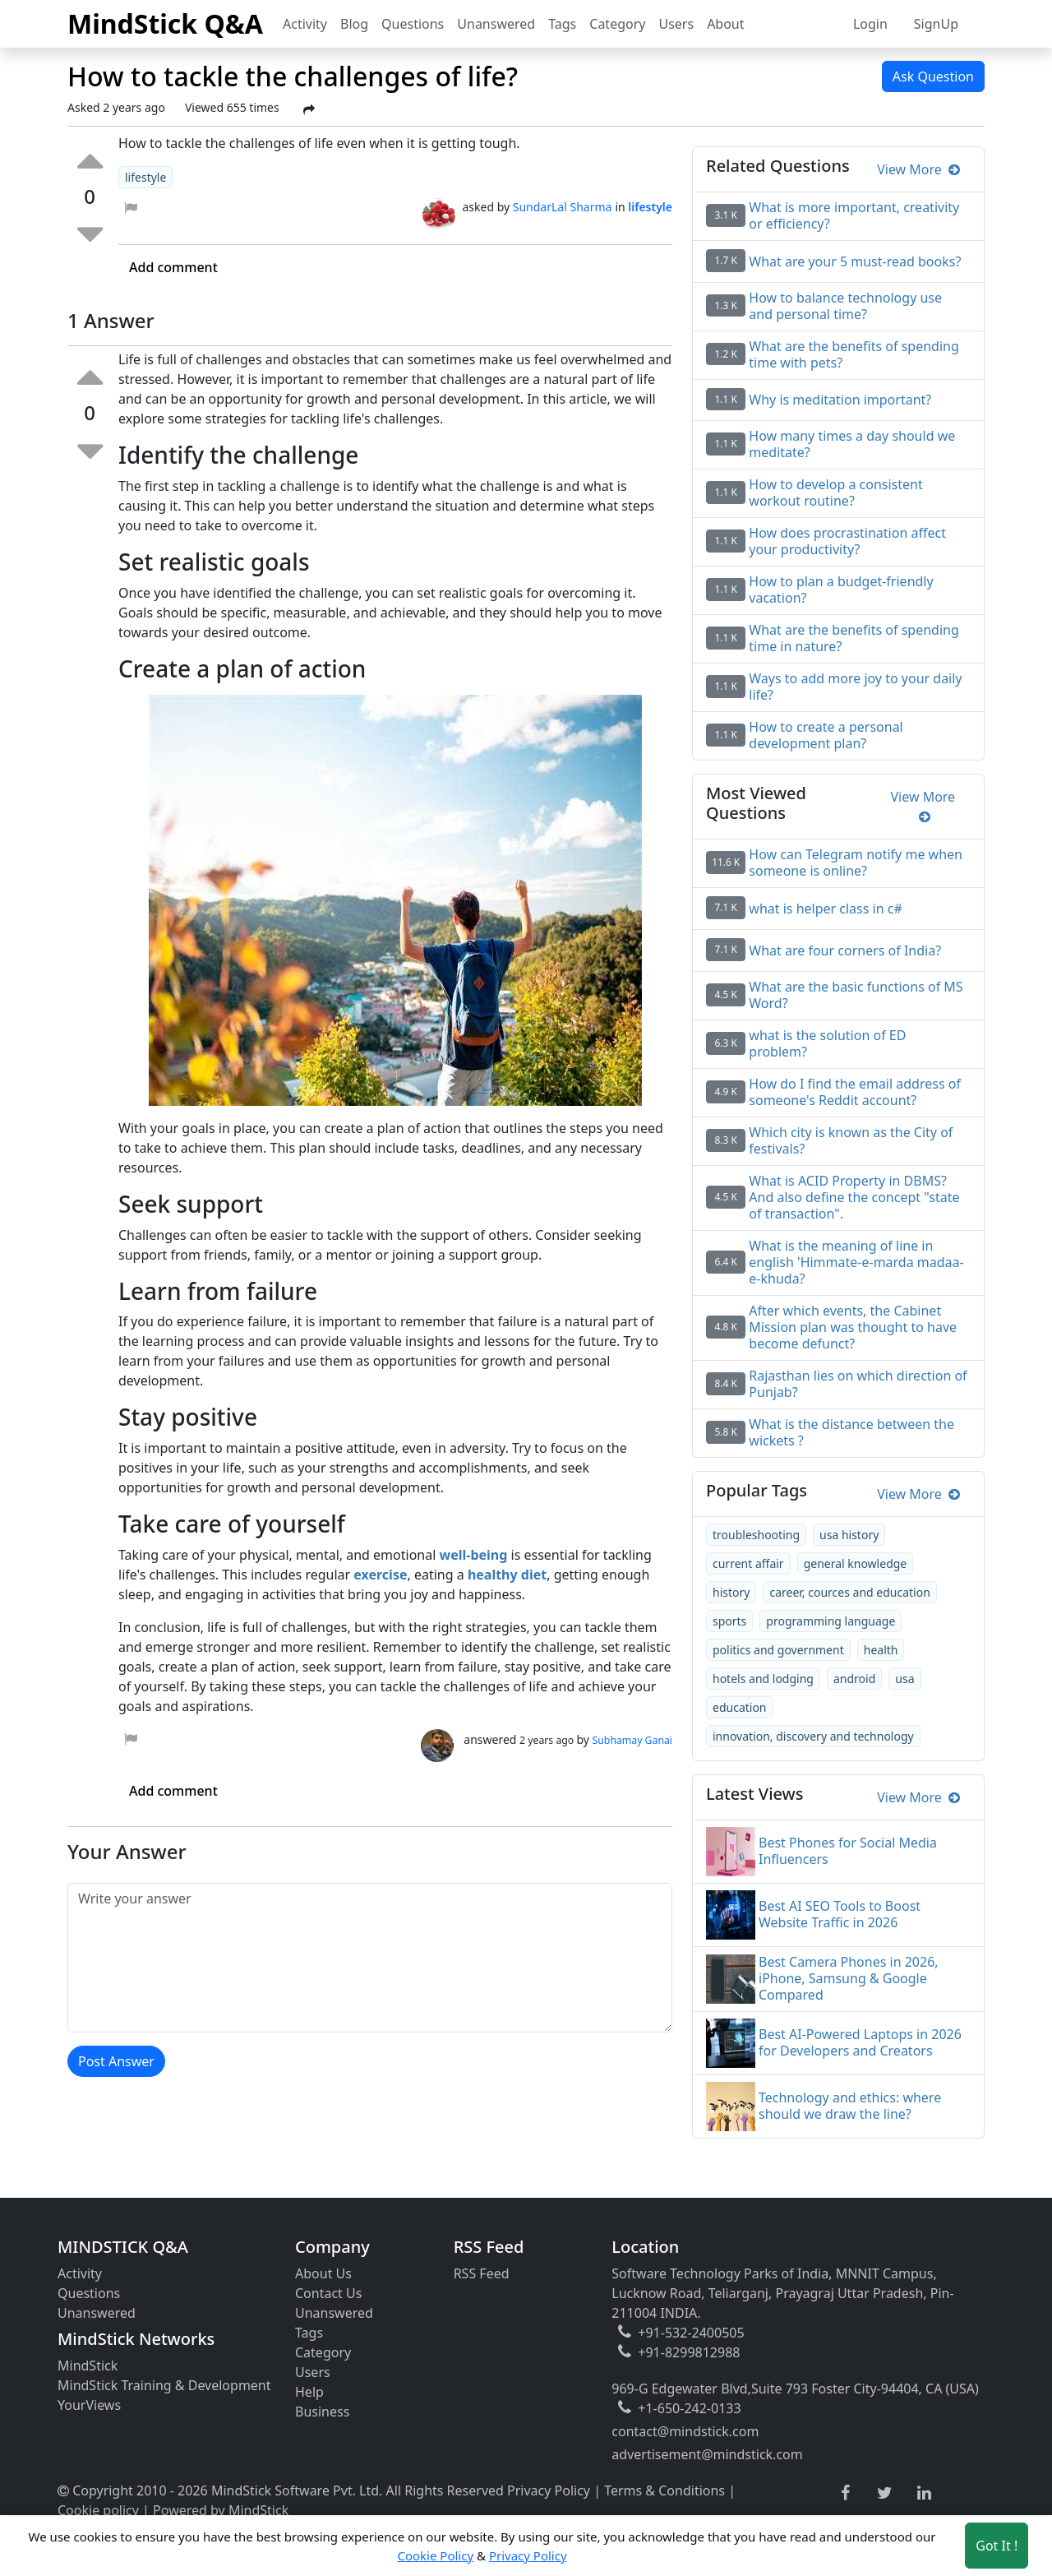 The height and width of the screenshot is (2576, 1052). I want to click on Cookie policy, so click(98, 2510).